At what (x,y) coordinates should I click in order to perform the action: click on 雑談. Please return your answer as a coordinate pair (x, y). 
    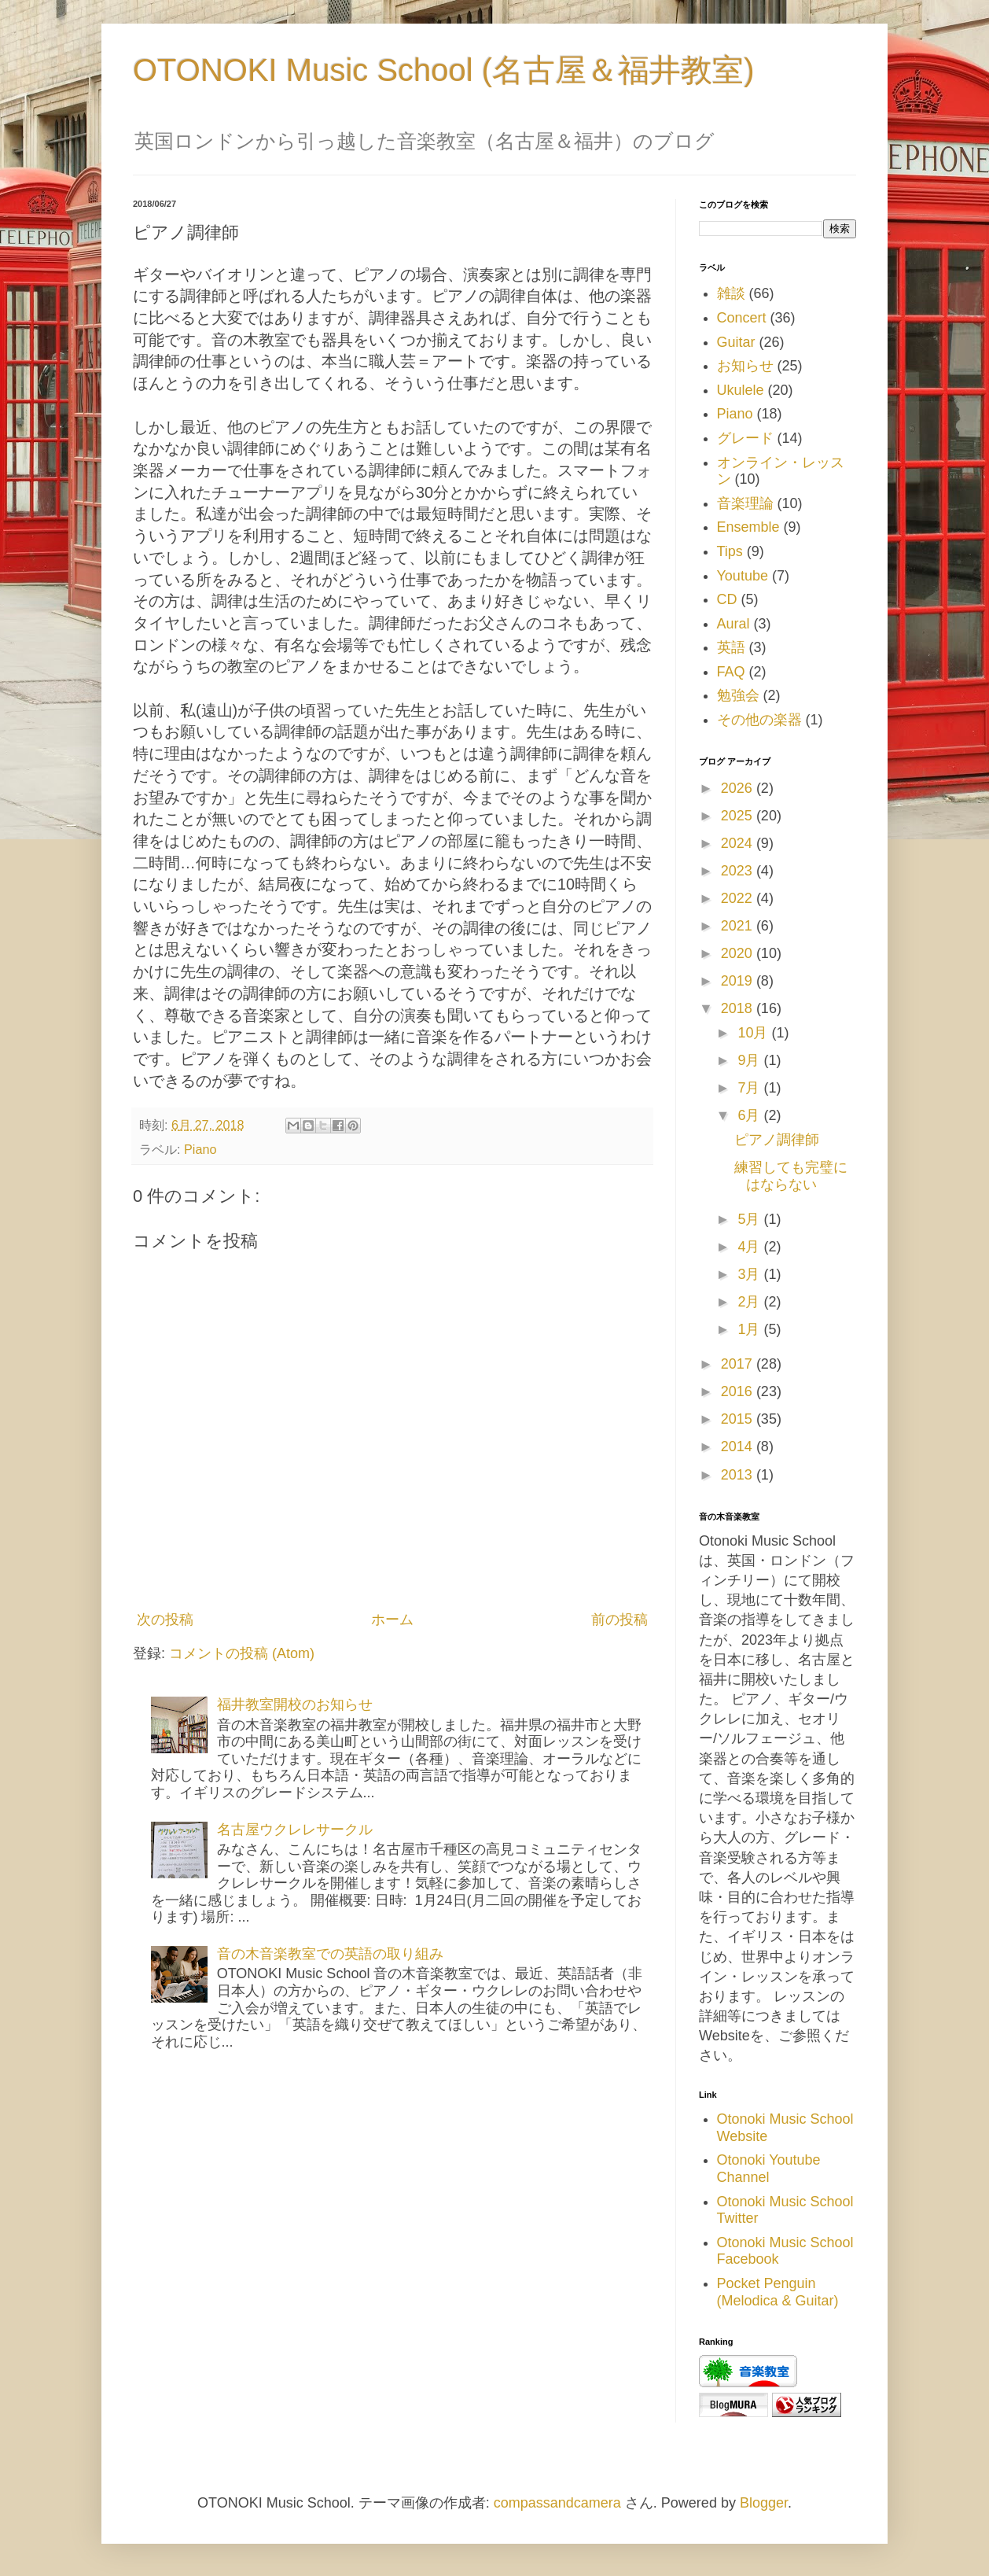
    Looking at the image, I should click on (731, 293).